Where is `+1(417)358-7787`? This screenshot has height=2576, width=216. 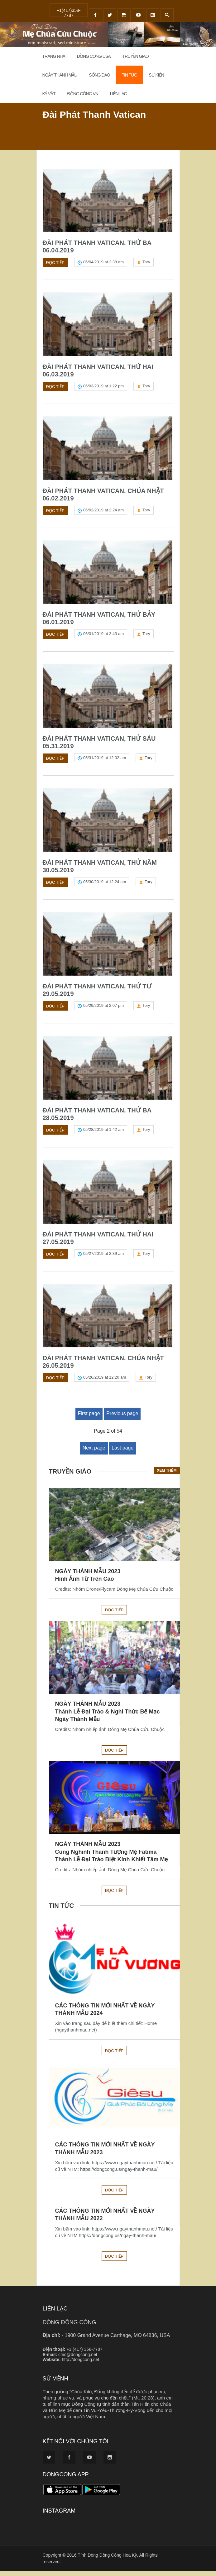
+1(417)358-7787 is located at coordinates (69, 12).